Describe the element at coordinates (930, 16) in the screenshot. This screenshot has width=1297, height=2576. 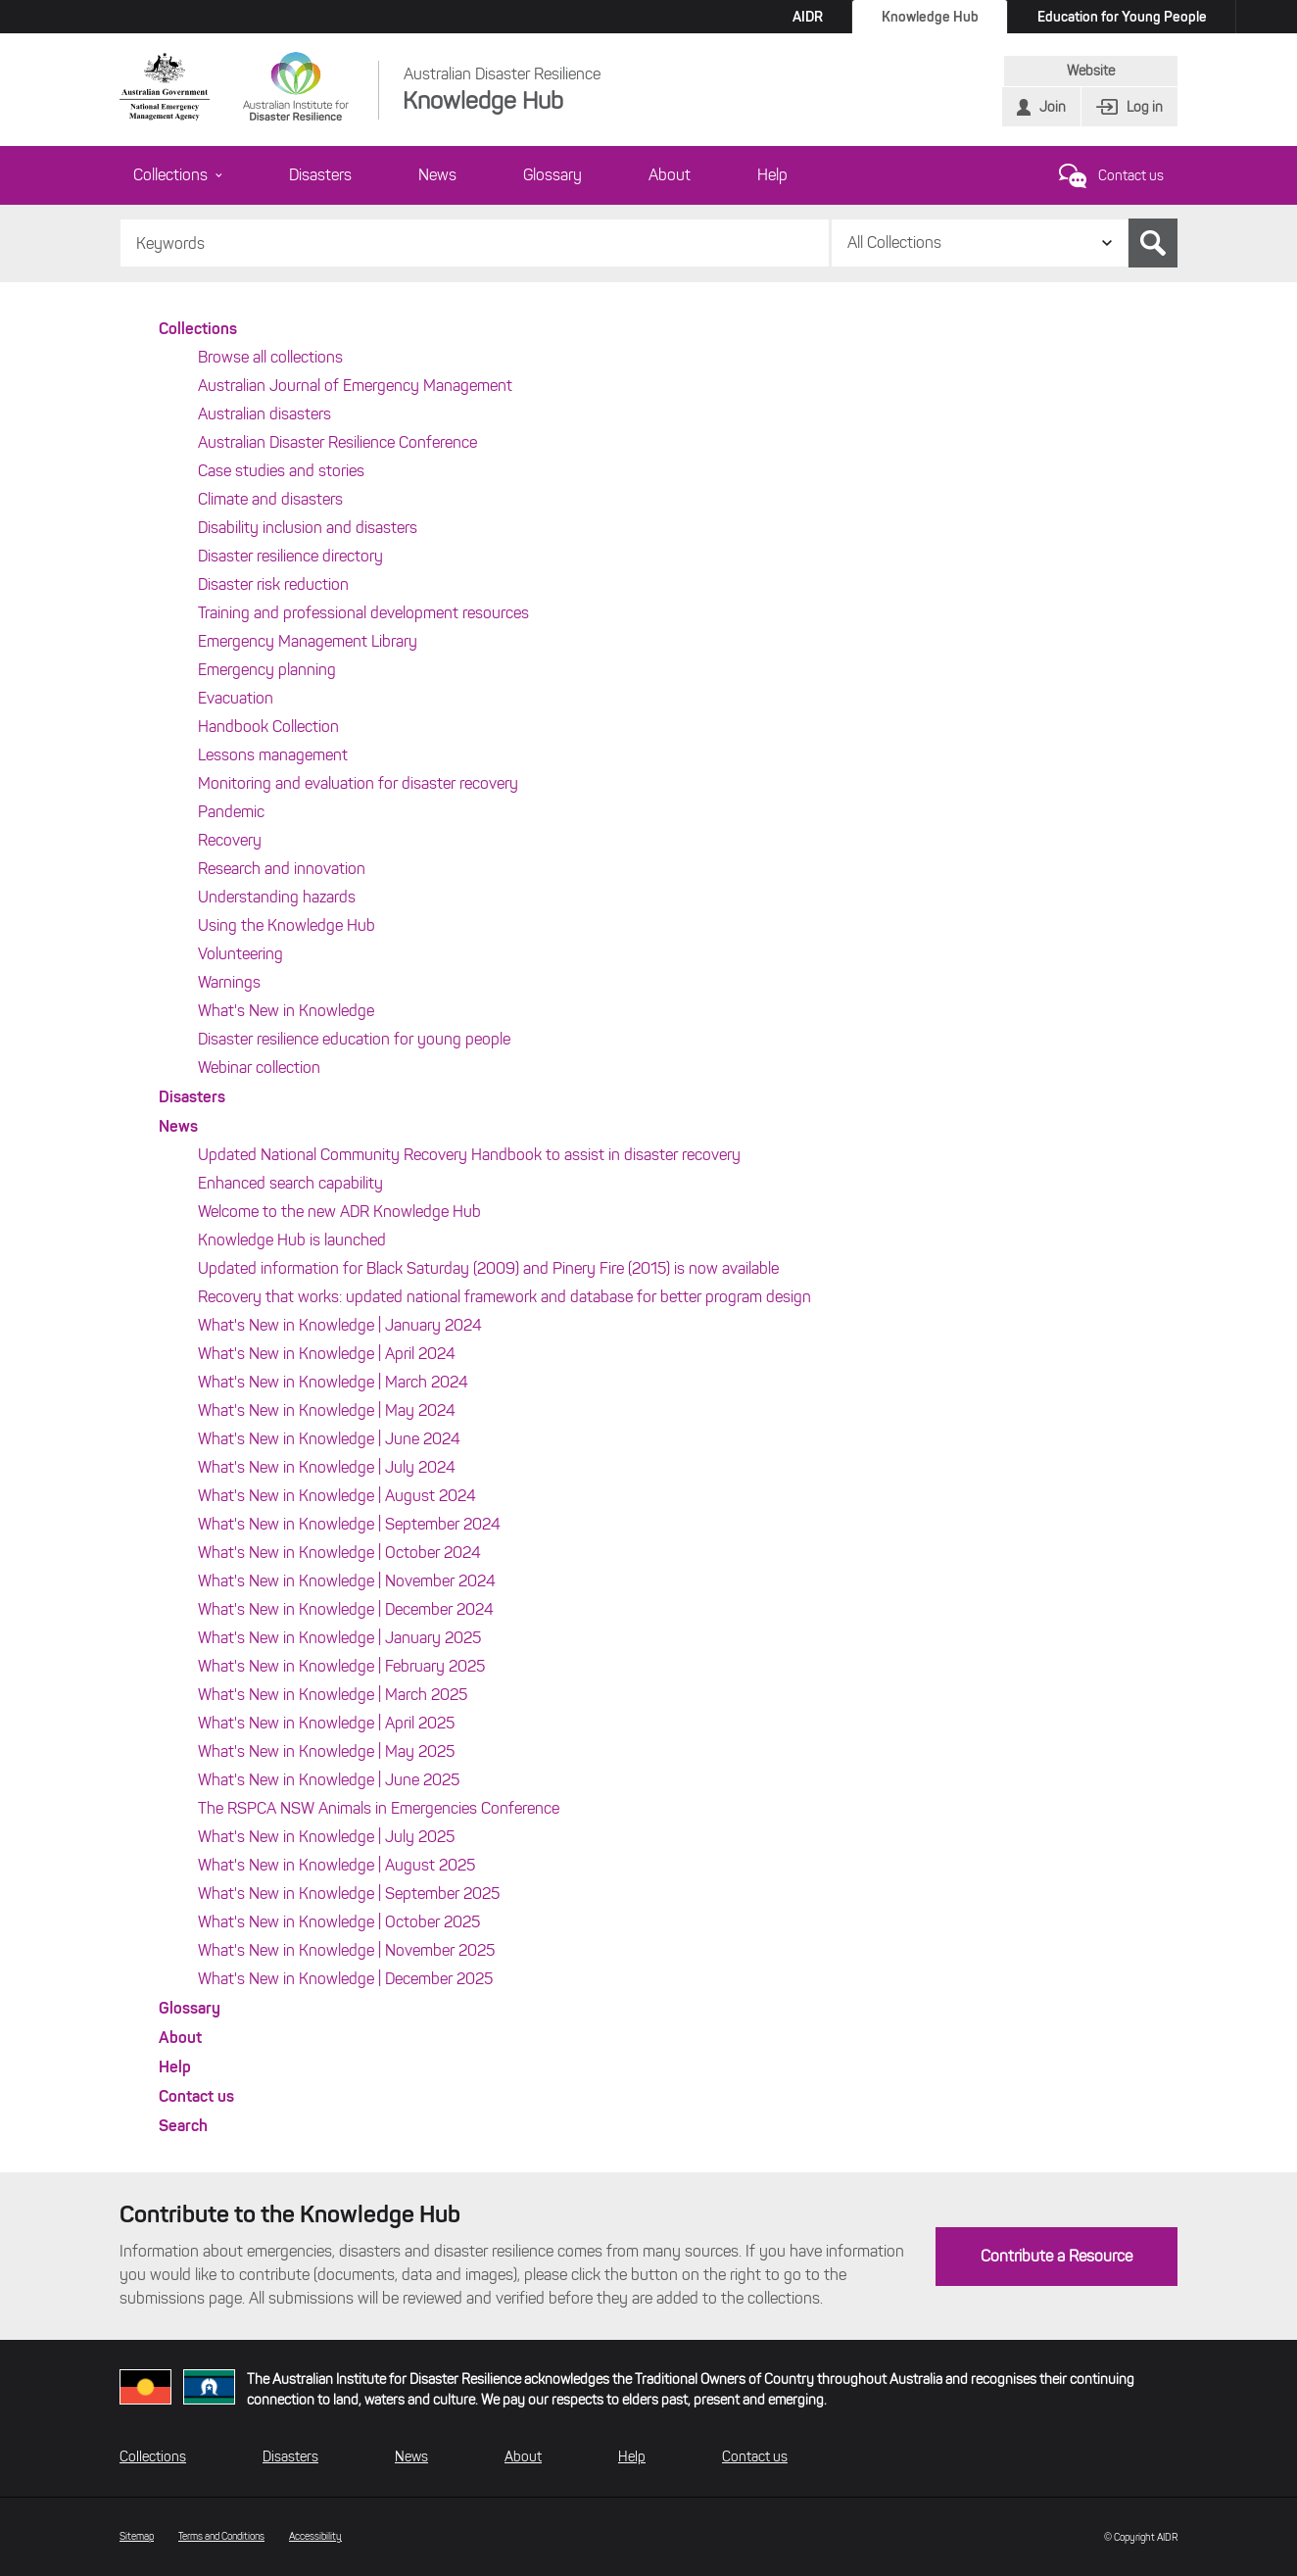
I see `Knowledge Hub` at that location.